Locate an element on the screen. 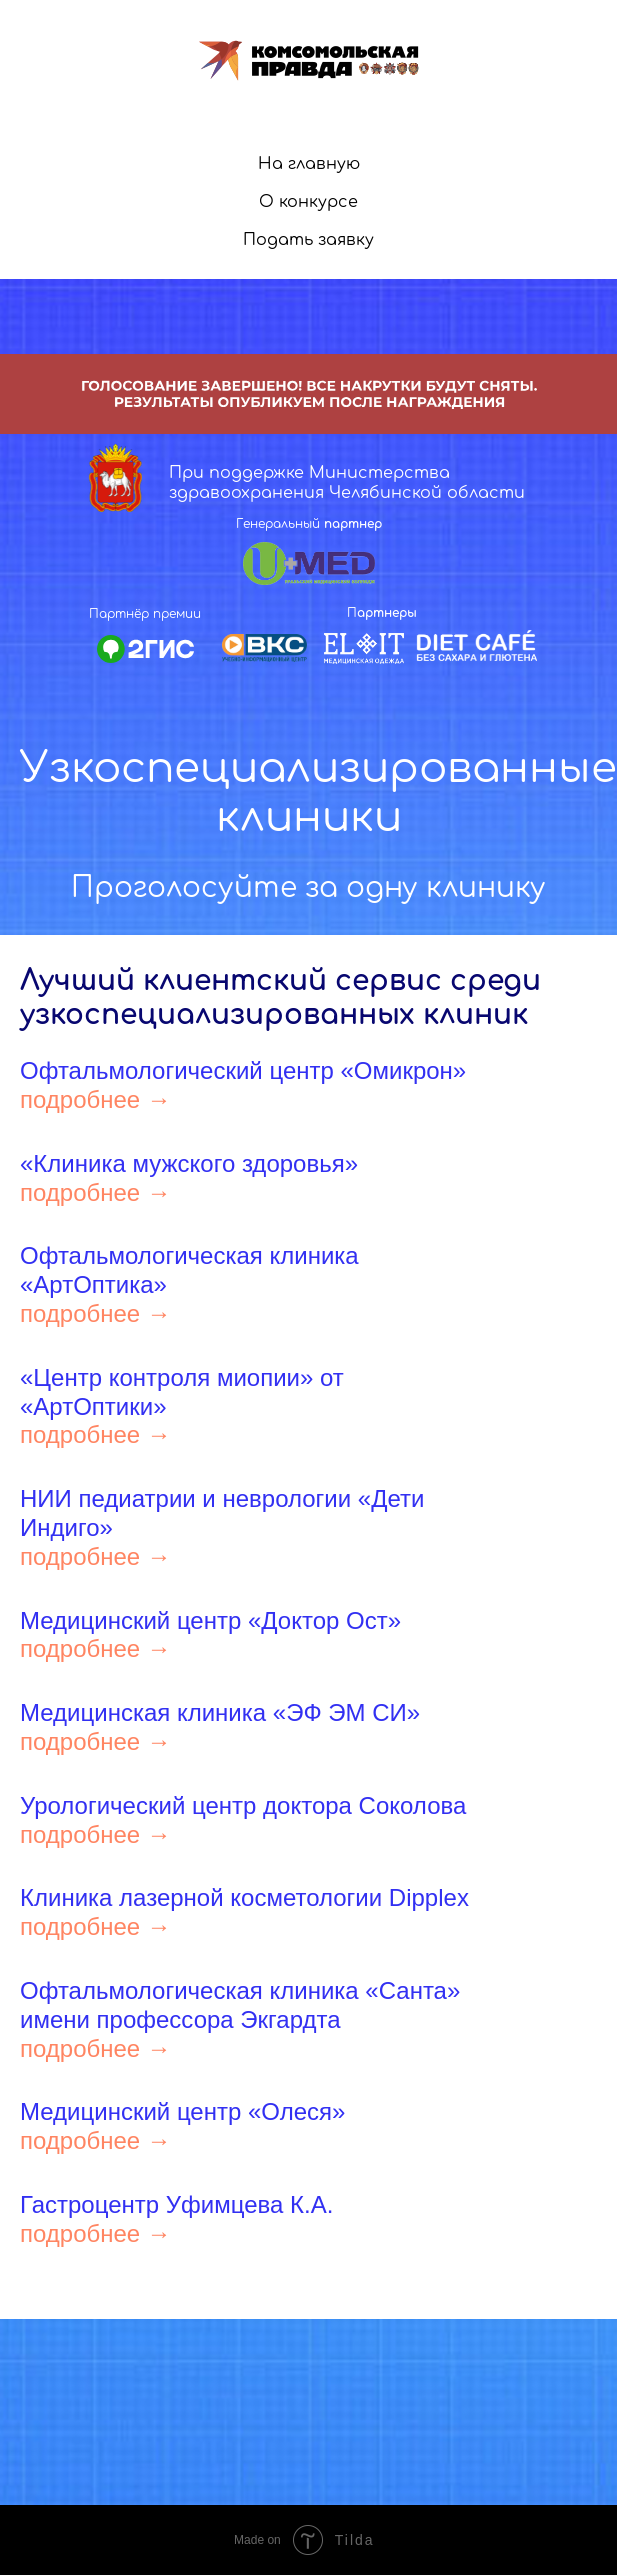 This screenshot has width=617, height=2575. На главную is located at coordinates (309, 164).